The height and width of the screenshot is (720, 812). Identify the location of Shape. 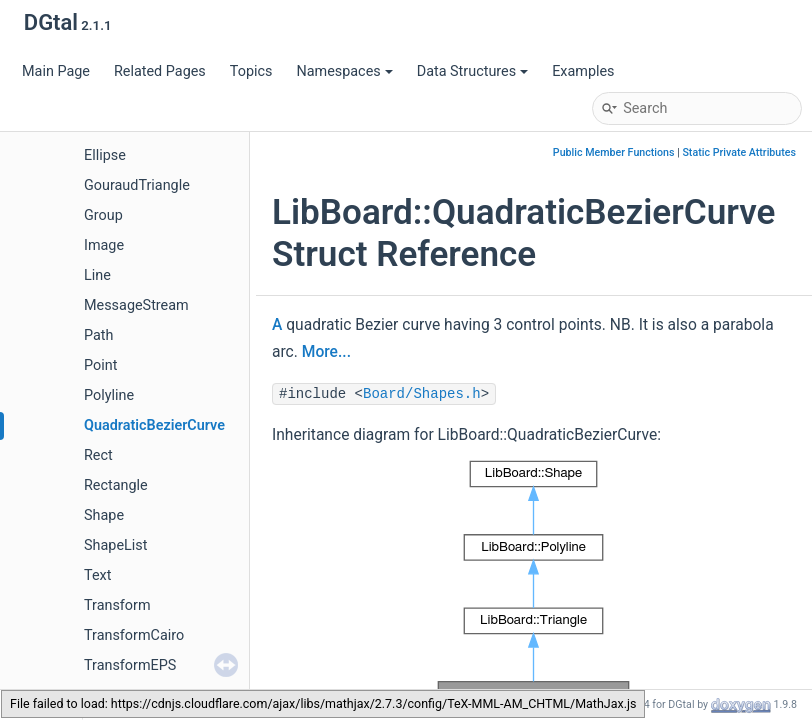
(104, 515).